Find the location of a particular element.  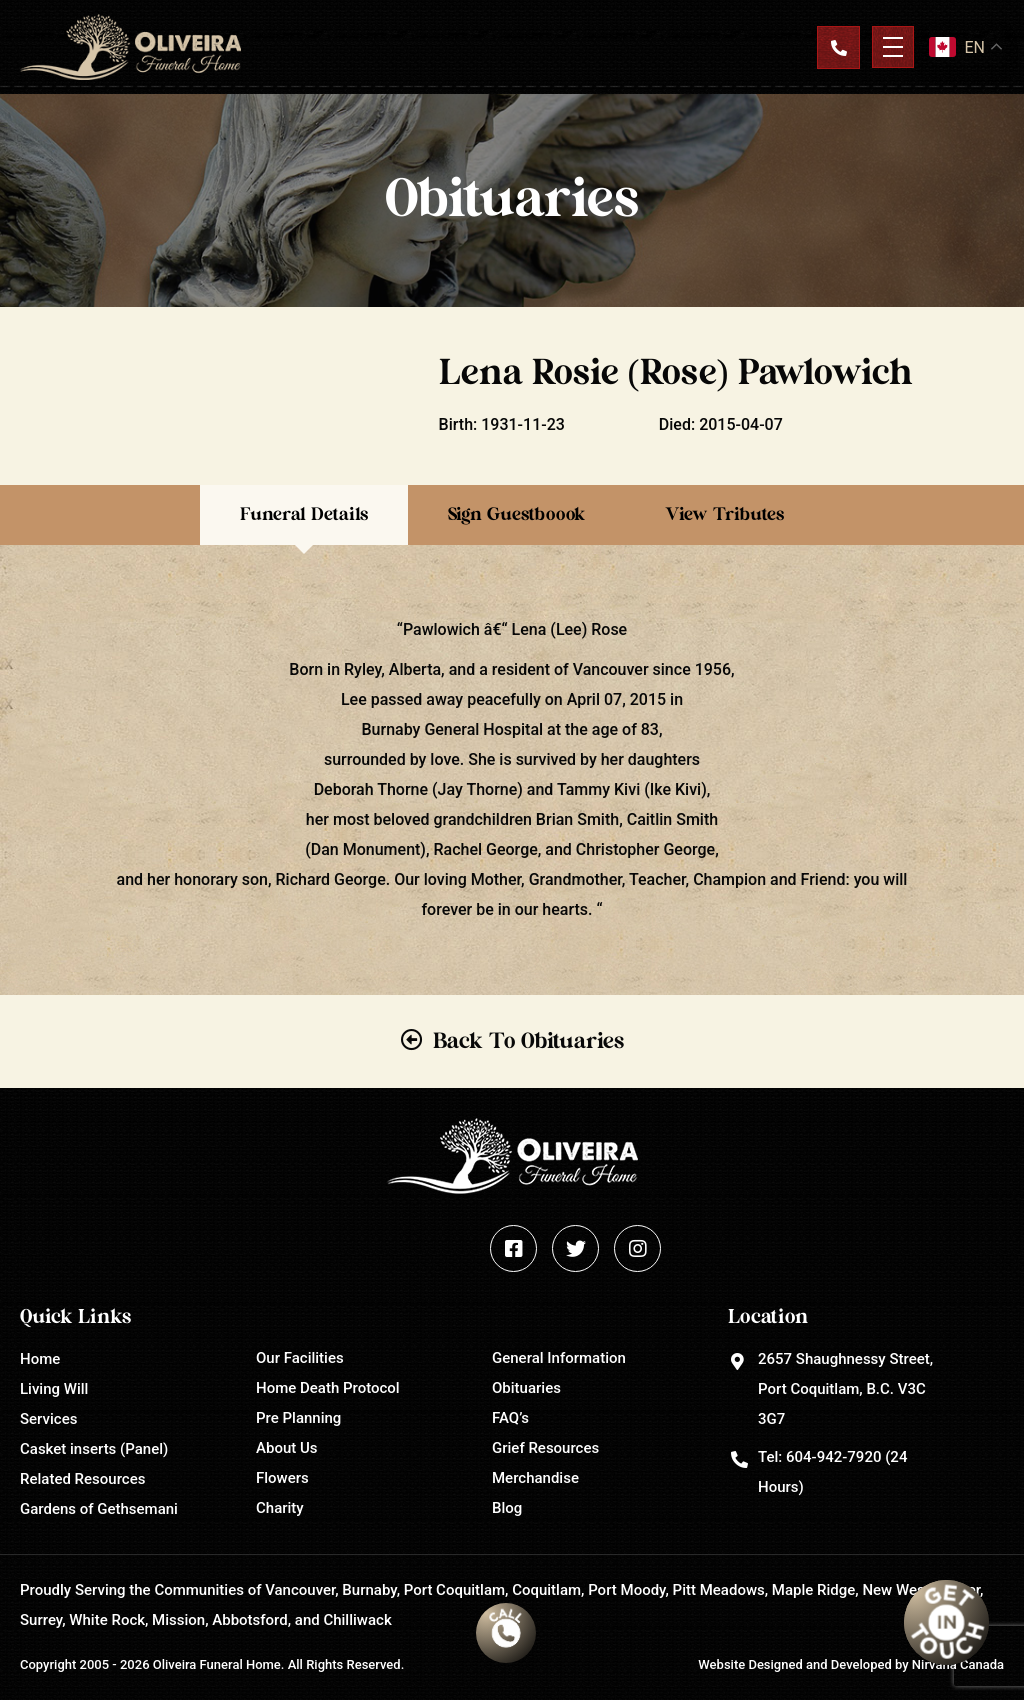

Sign Guestboook is located at coordinates (516, 515).